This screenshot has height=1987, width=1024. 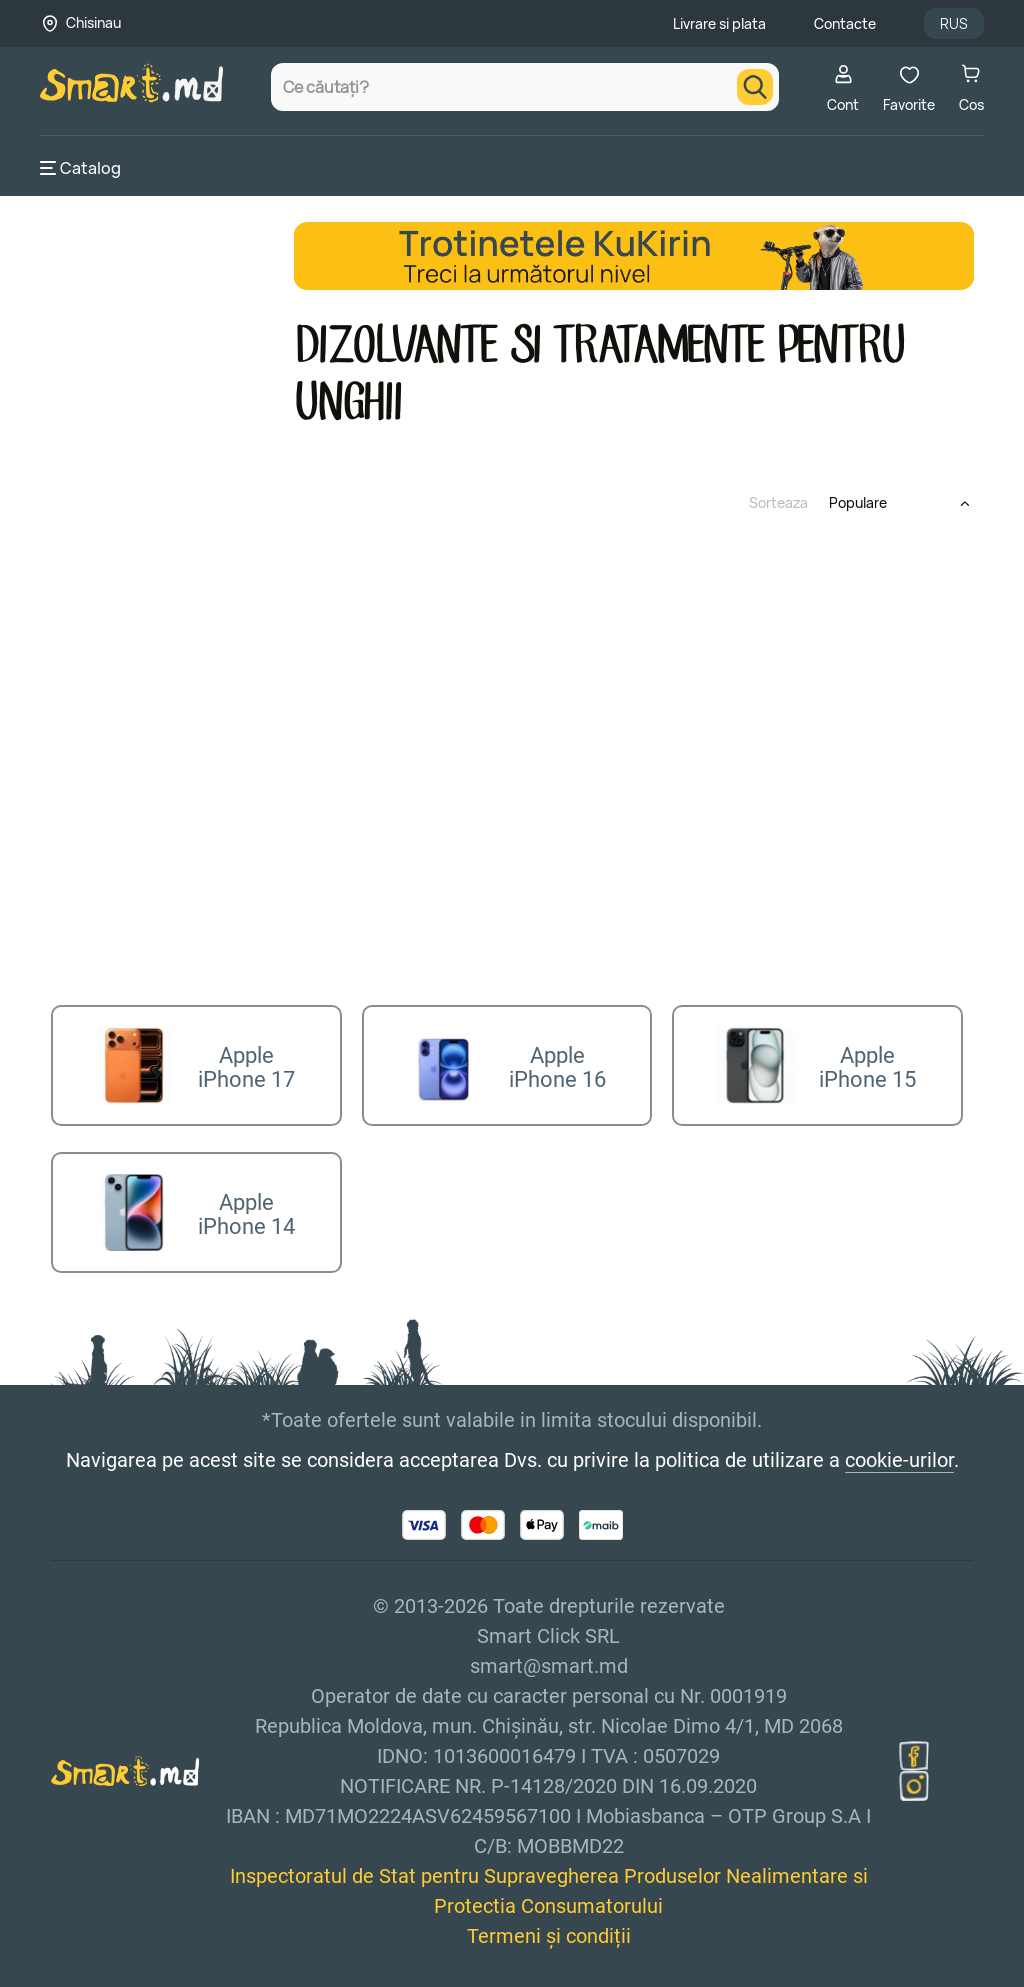 I want to click on [search], so click(x=755, y=87).